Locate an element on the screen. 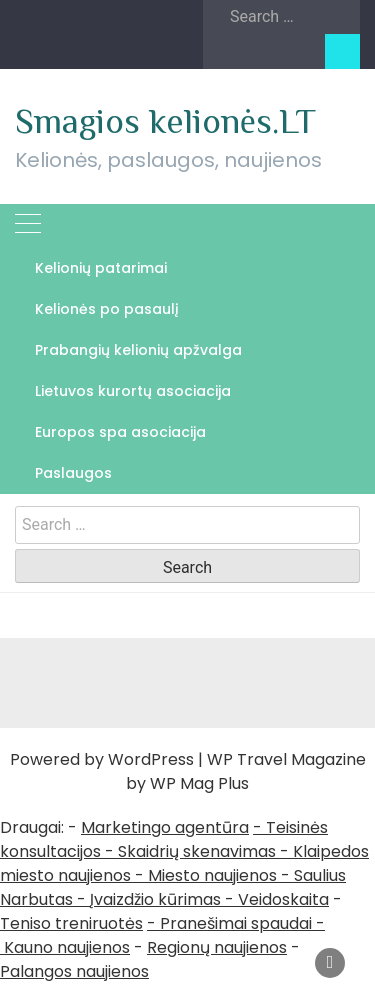 The image size is (375, 1008). Veidoskaita is located at coordinates (283, 899).